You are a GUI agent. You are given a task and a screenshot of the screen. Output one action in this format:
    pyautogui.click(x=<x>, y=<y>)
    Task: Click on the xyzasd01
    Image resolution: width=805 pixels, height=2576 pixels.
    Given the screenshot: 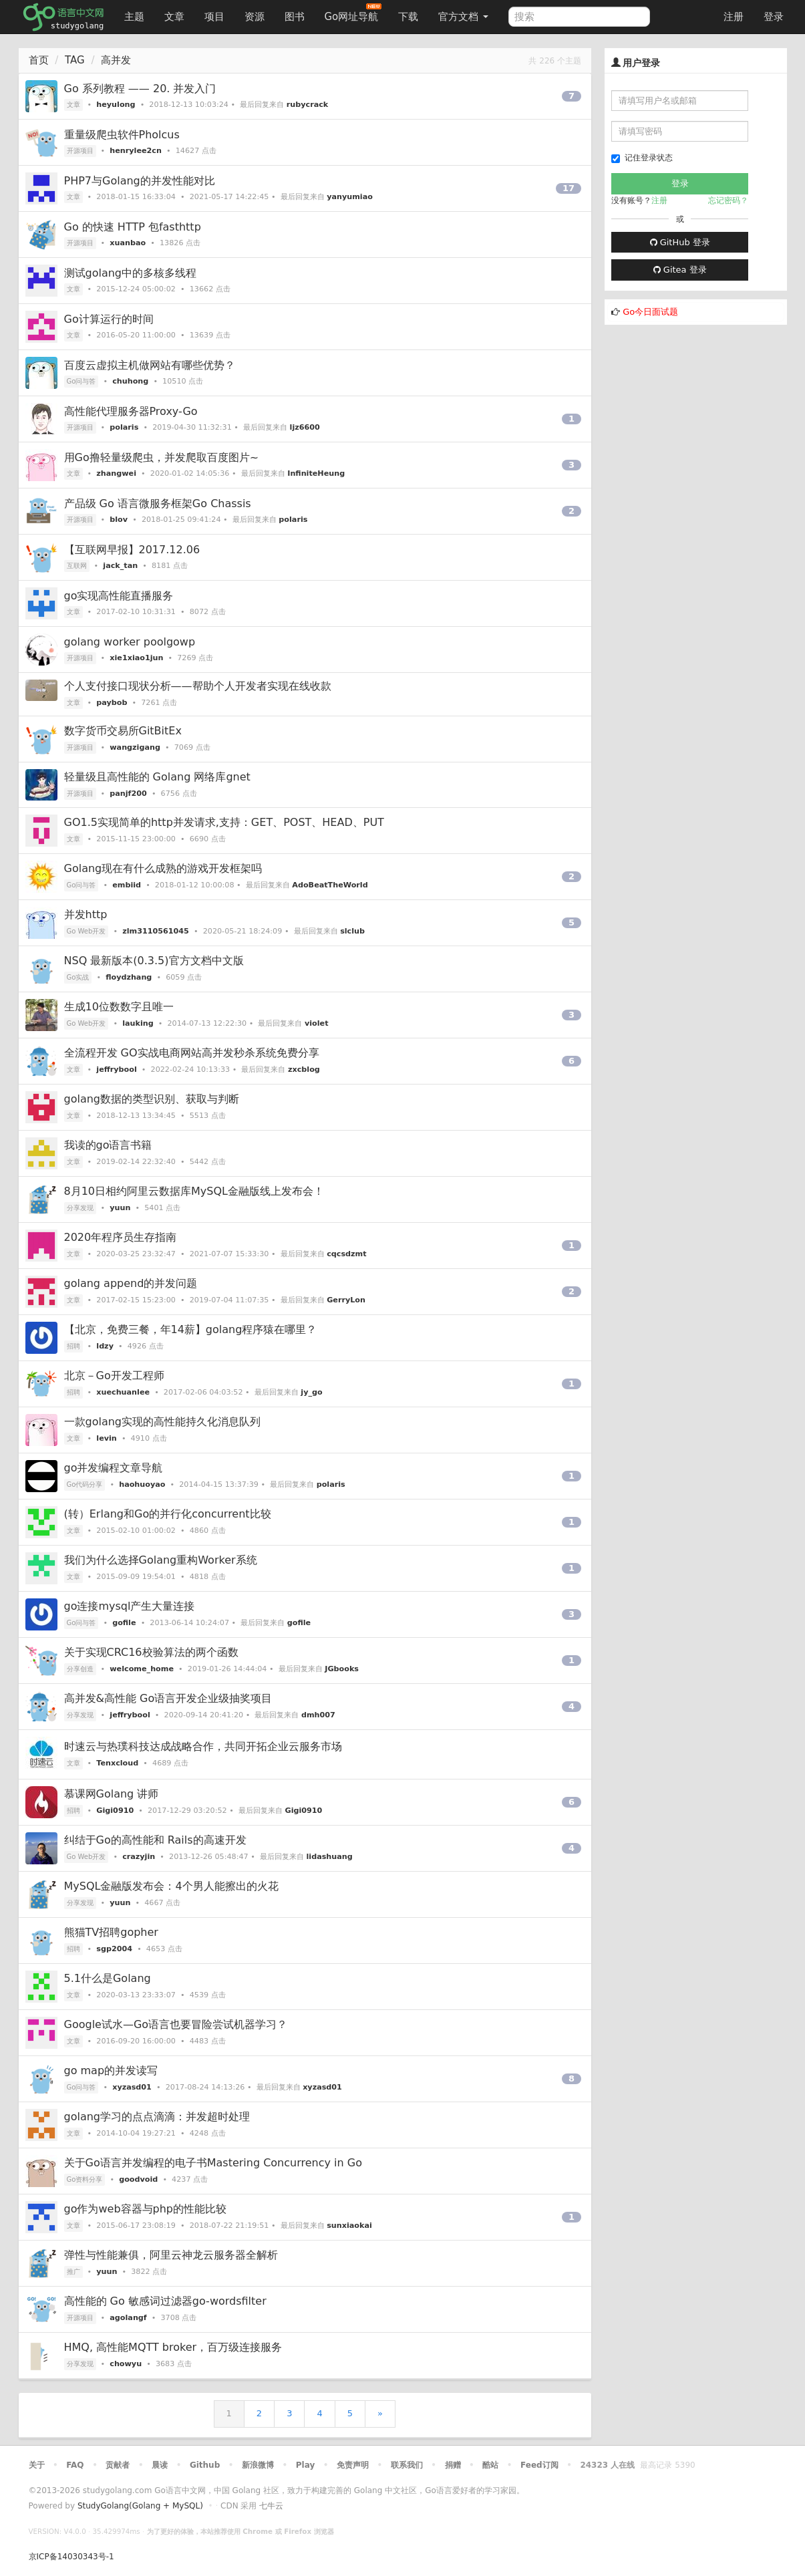 What is the action you would take?
    pyautogui.click(x=132, y=2087)
    